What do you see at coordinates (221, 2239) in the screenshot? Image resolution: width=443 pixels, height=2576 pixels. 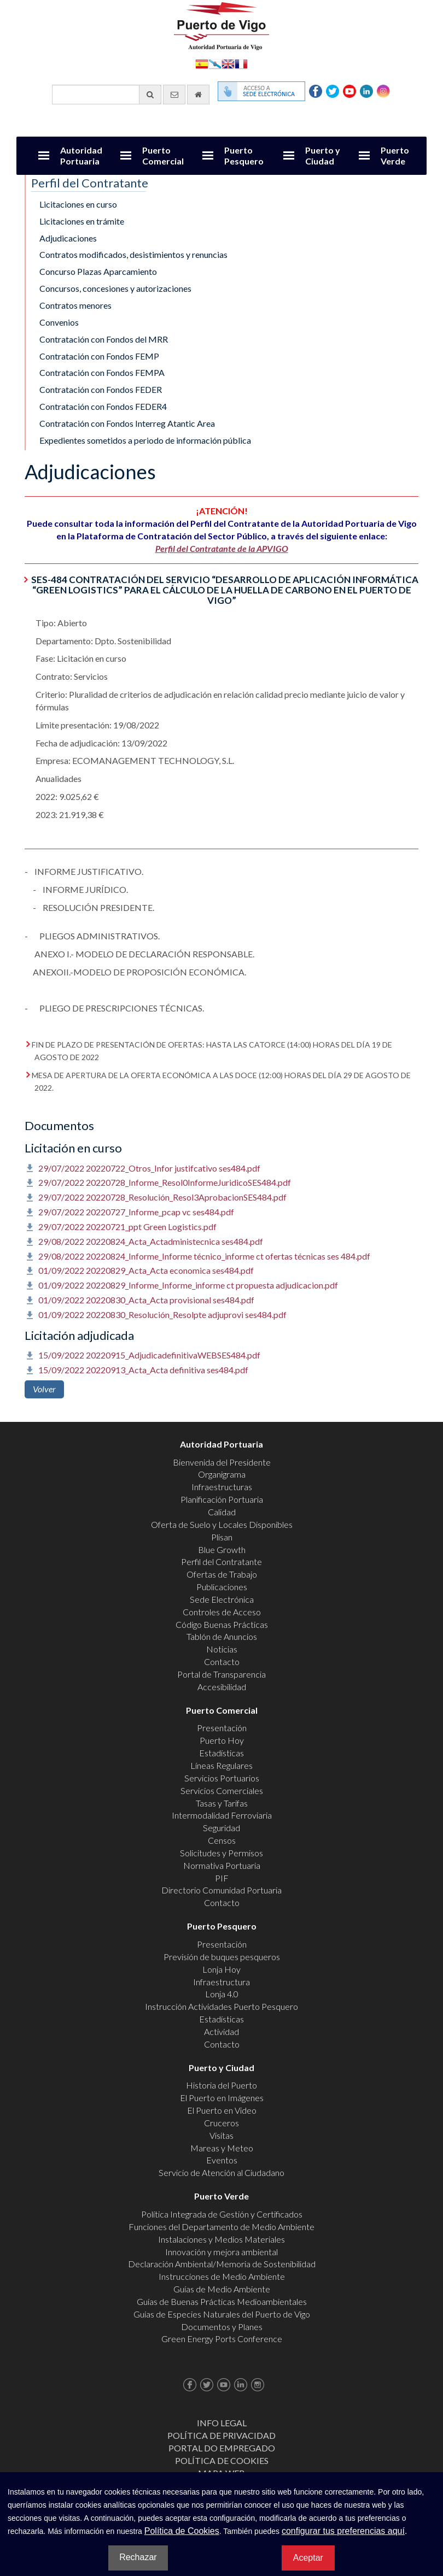 I see `Instalaciones y Medios Materiales` at bounding box center [221, 2239].